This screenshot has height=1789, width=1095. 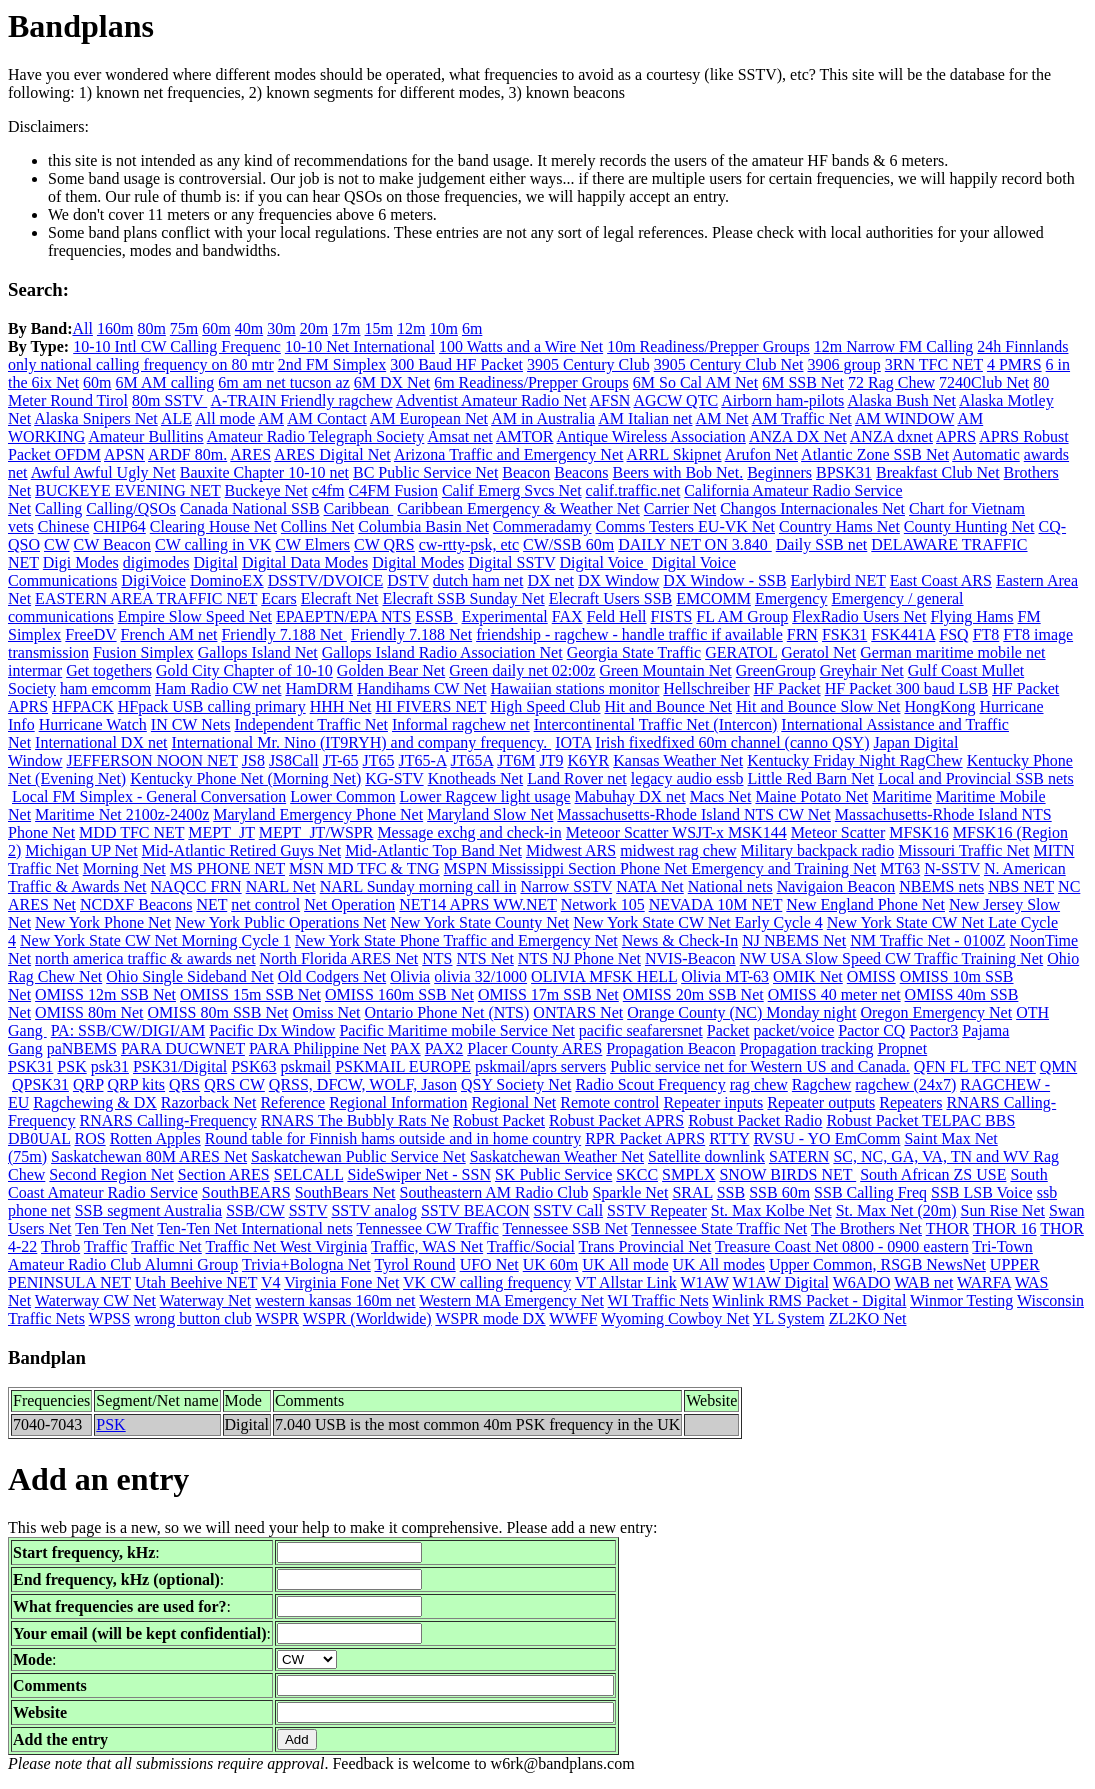 What do you see at coordinates (105, 688) in the screenshot?
I see `ham emcomm` at bounding box center [105, 688].